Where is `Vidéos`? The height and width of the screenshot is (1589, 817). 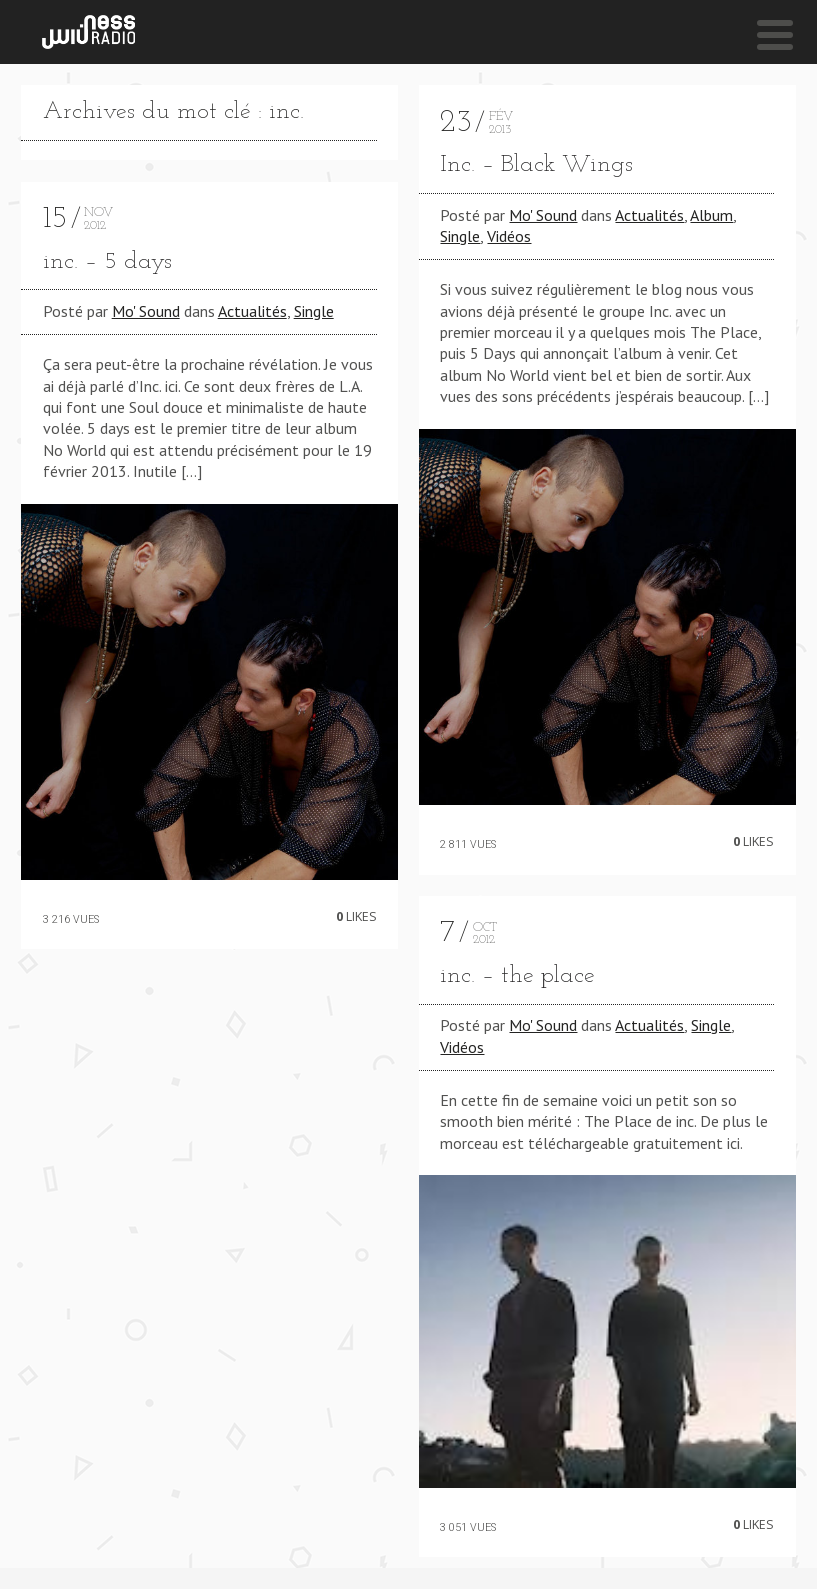
Vidéos is located at coordinates (509, 236).